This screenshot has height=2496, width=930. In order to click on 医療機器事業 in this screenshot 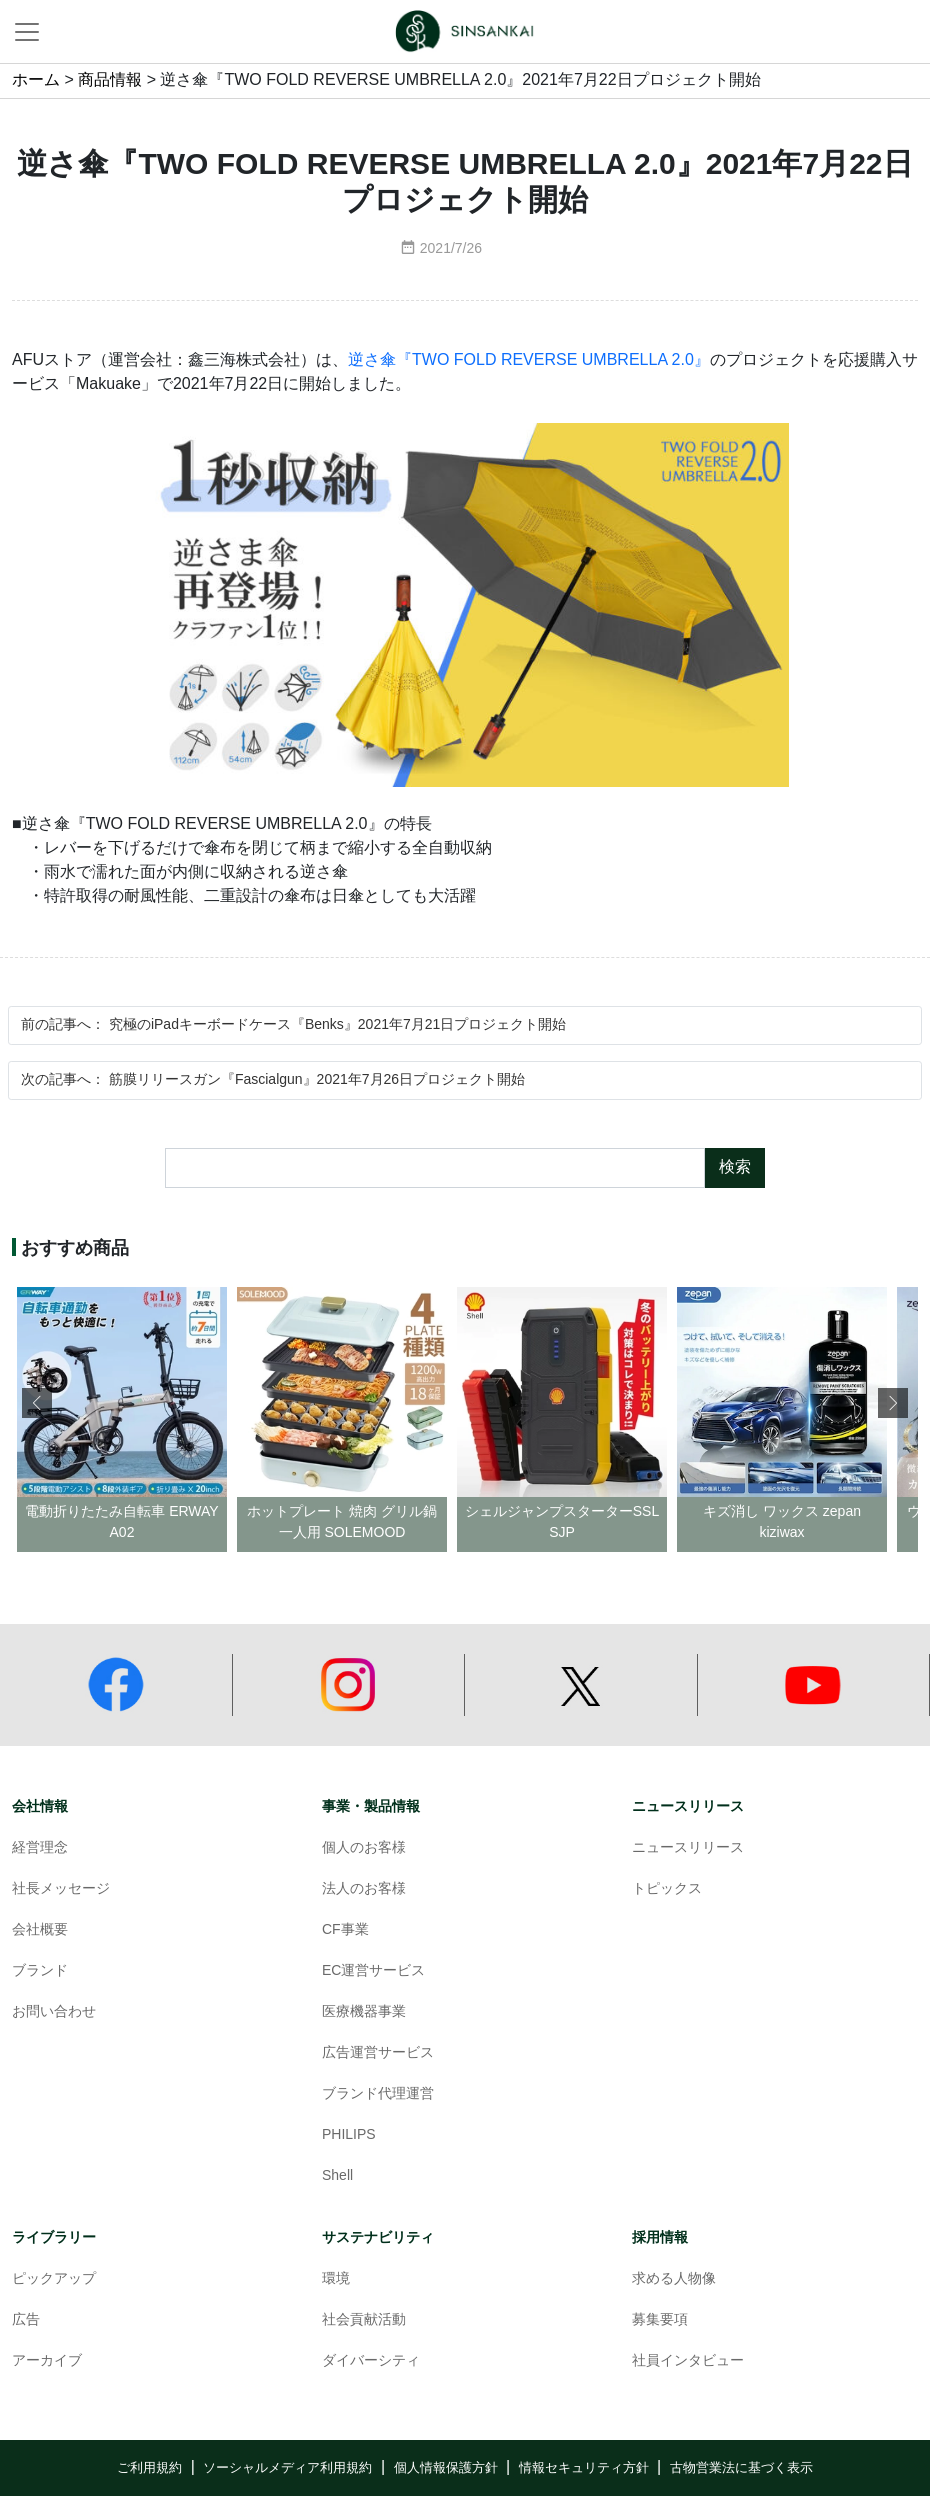, I will do `click(364, 2012)`.